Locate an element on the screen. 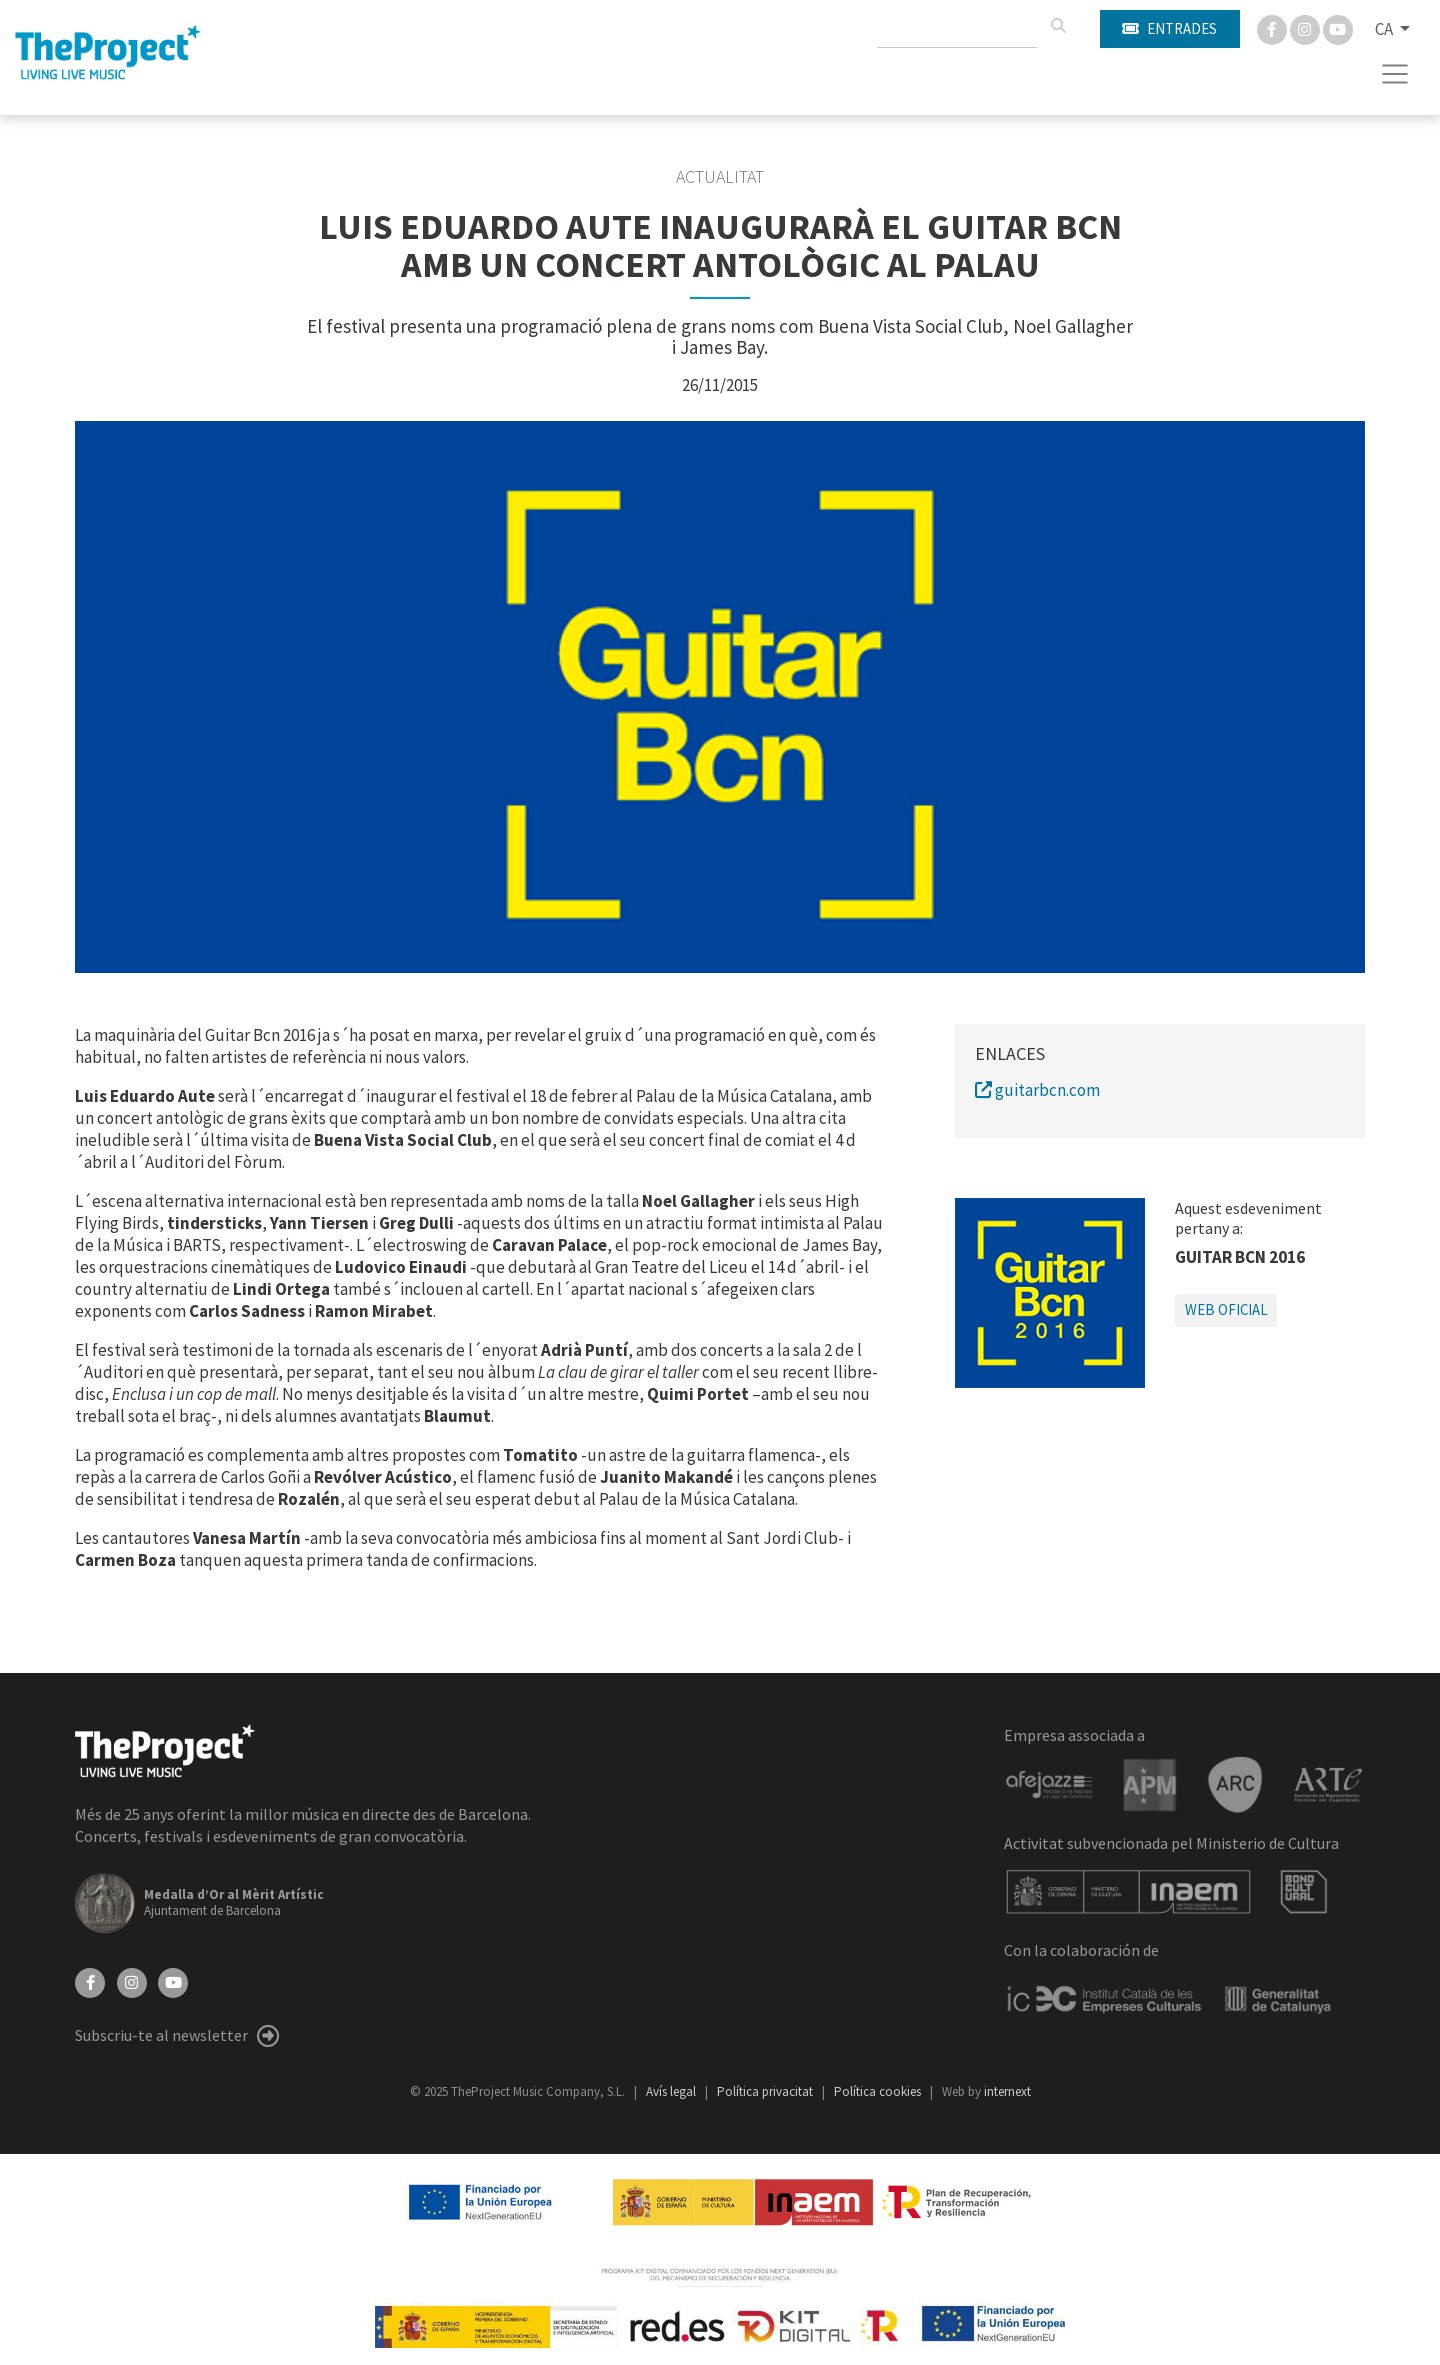 The width and height of the screenshot is (1440, 2365). [Facebook] is located at coordinates (1273, 28).